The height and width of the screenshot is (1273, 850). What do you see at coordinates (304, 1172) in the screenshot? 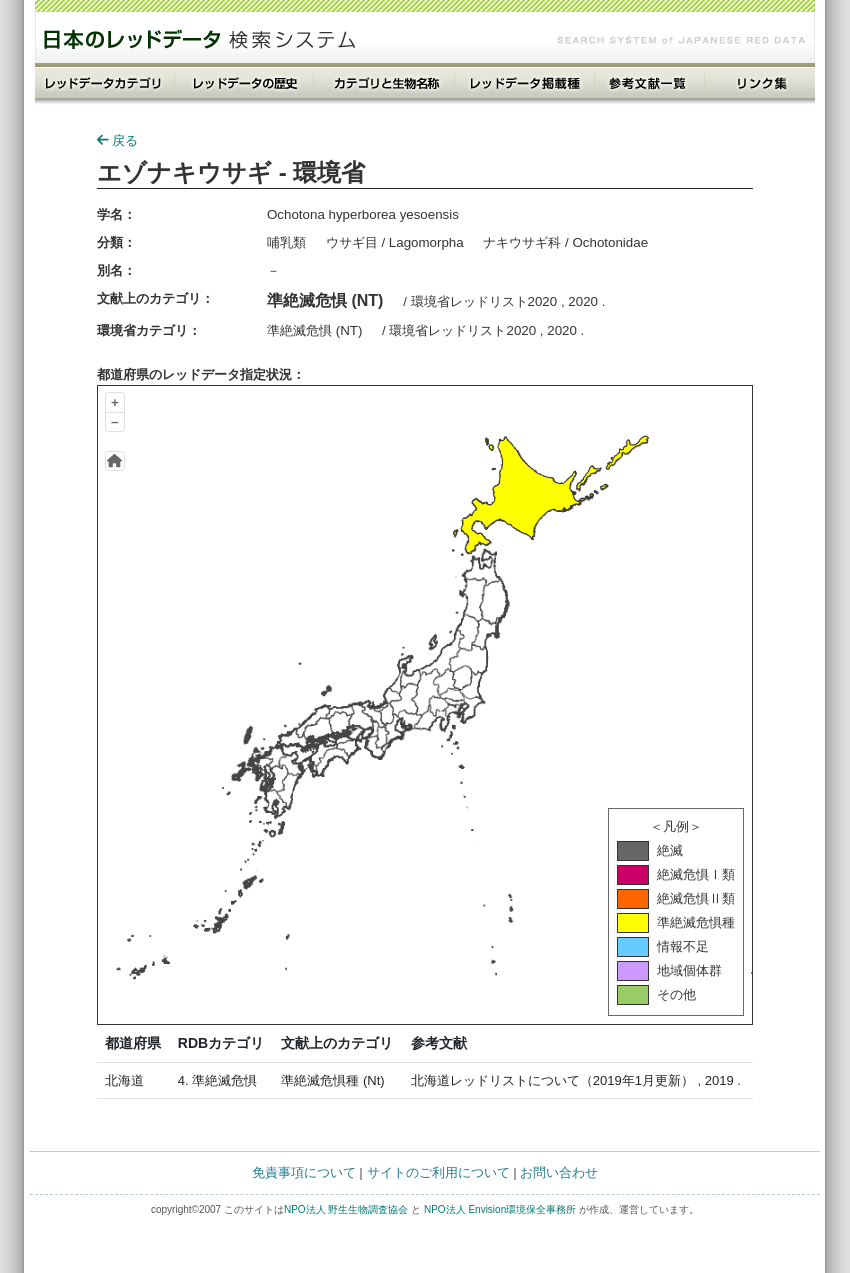
I see `免責事項について` at bounding box center [304, 1172].